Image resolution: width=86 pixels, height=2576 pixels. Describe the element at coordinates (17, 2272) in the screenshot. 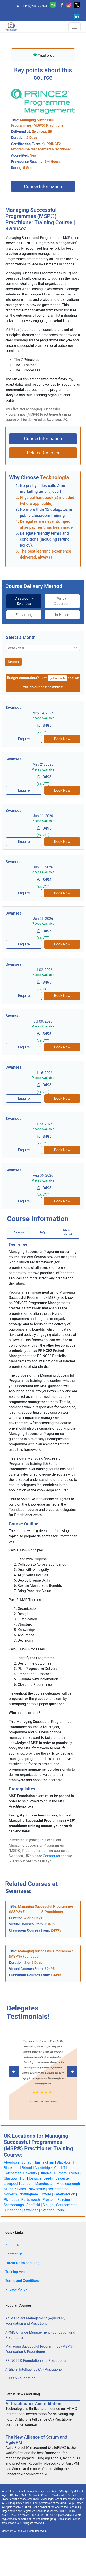

I see `Training Venues` at that location.